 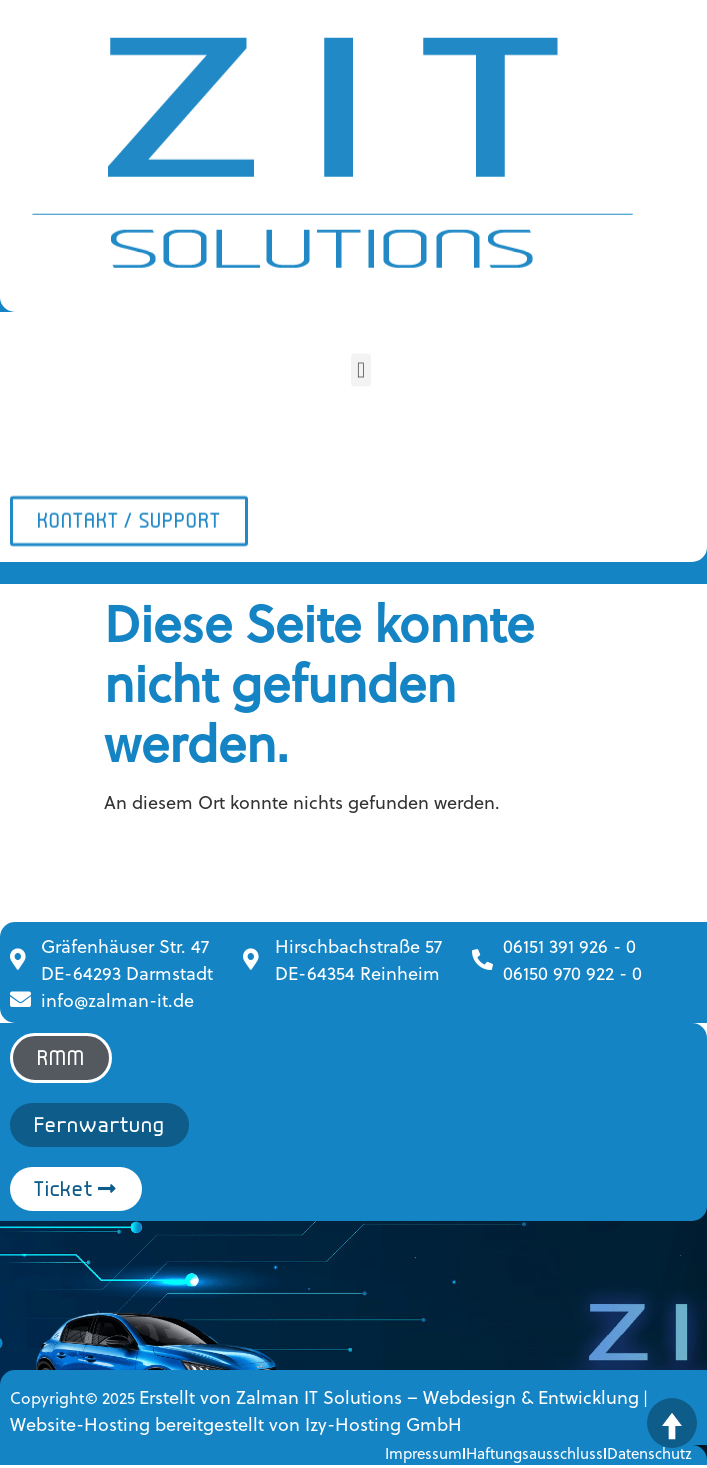 I want to click on [button], so click(x=360, y=366).